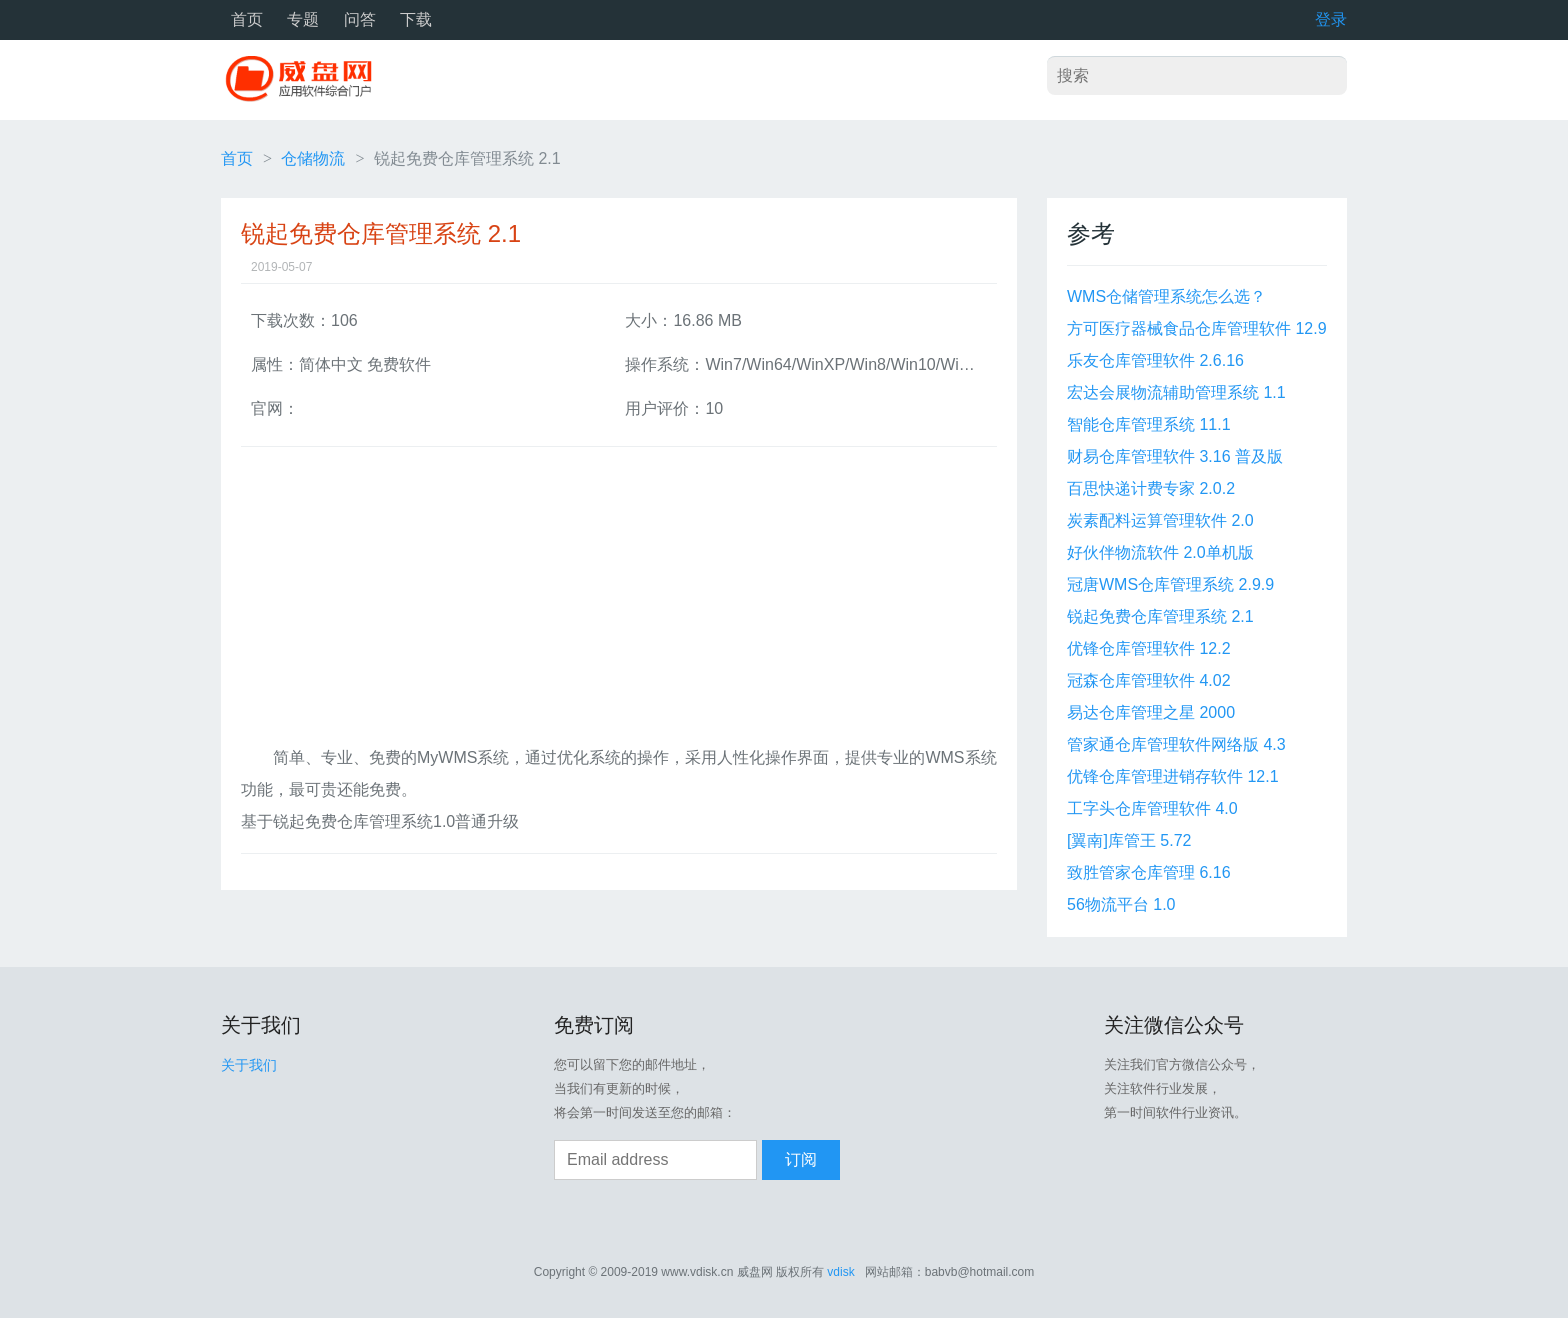  Describe the element at coordinates (1160, 520) in the screenshot. I see `炭素配料运算管理软件 2.0` at that location.